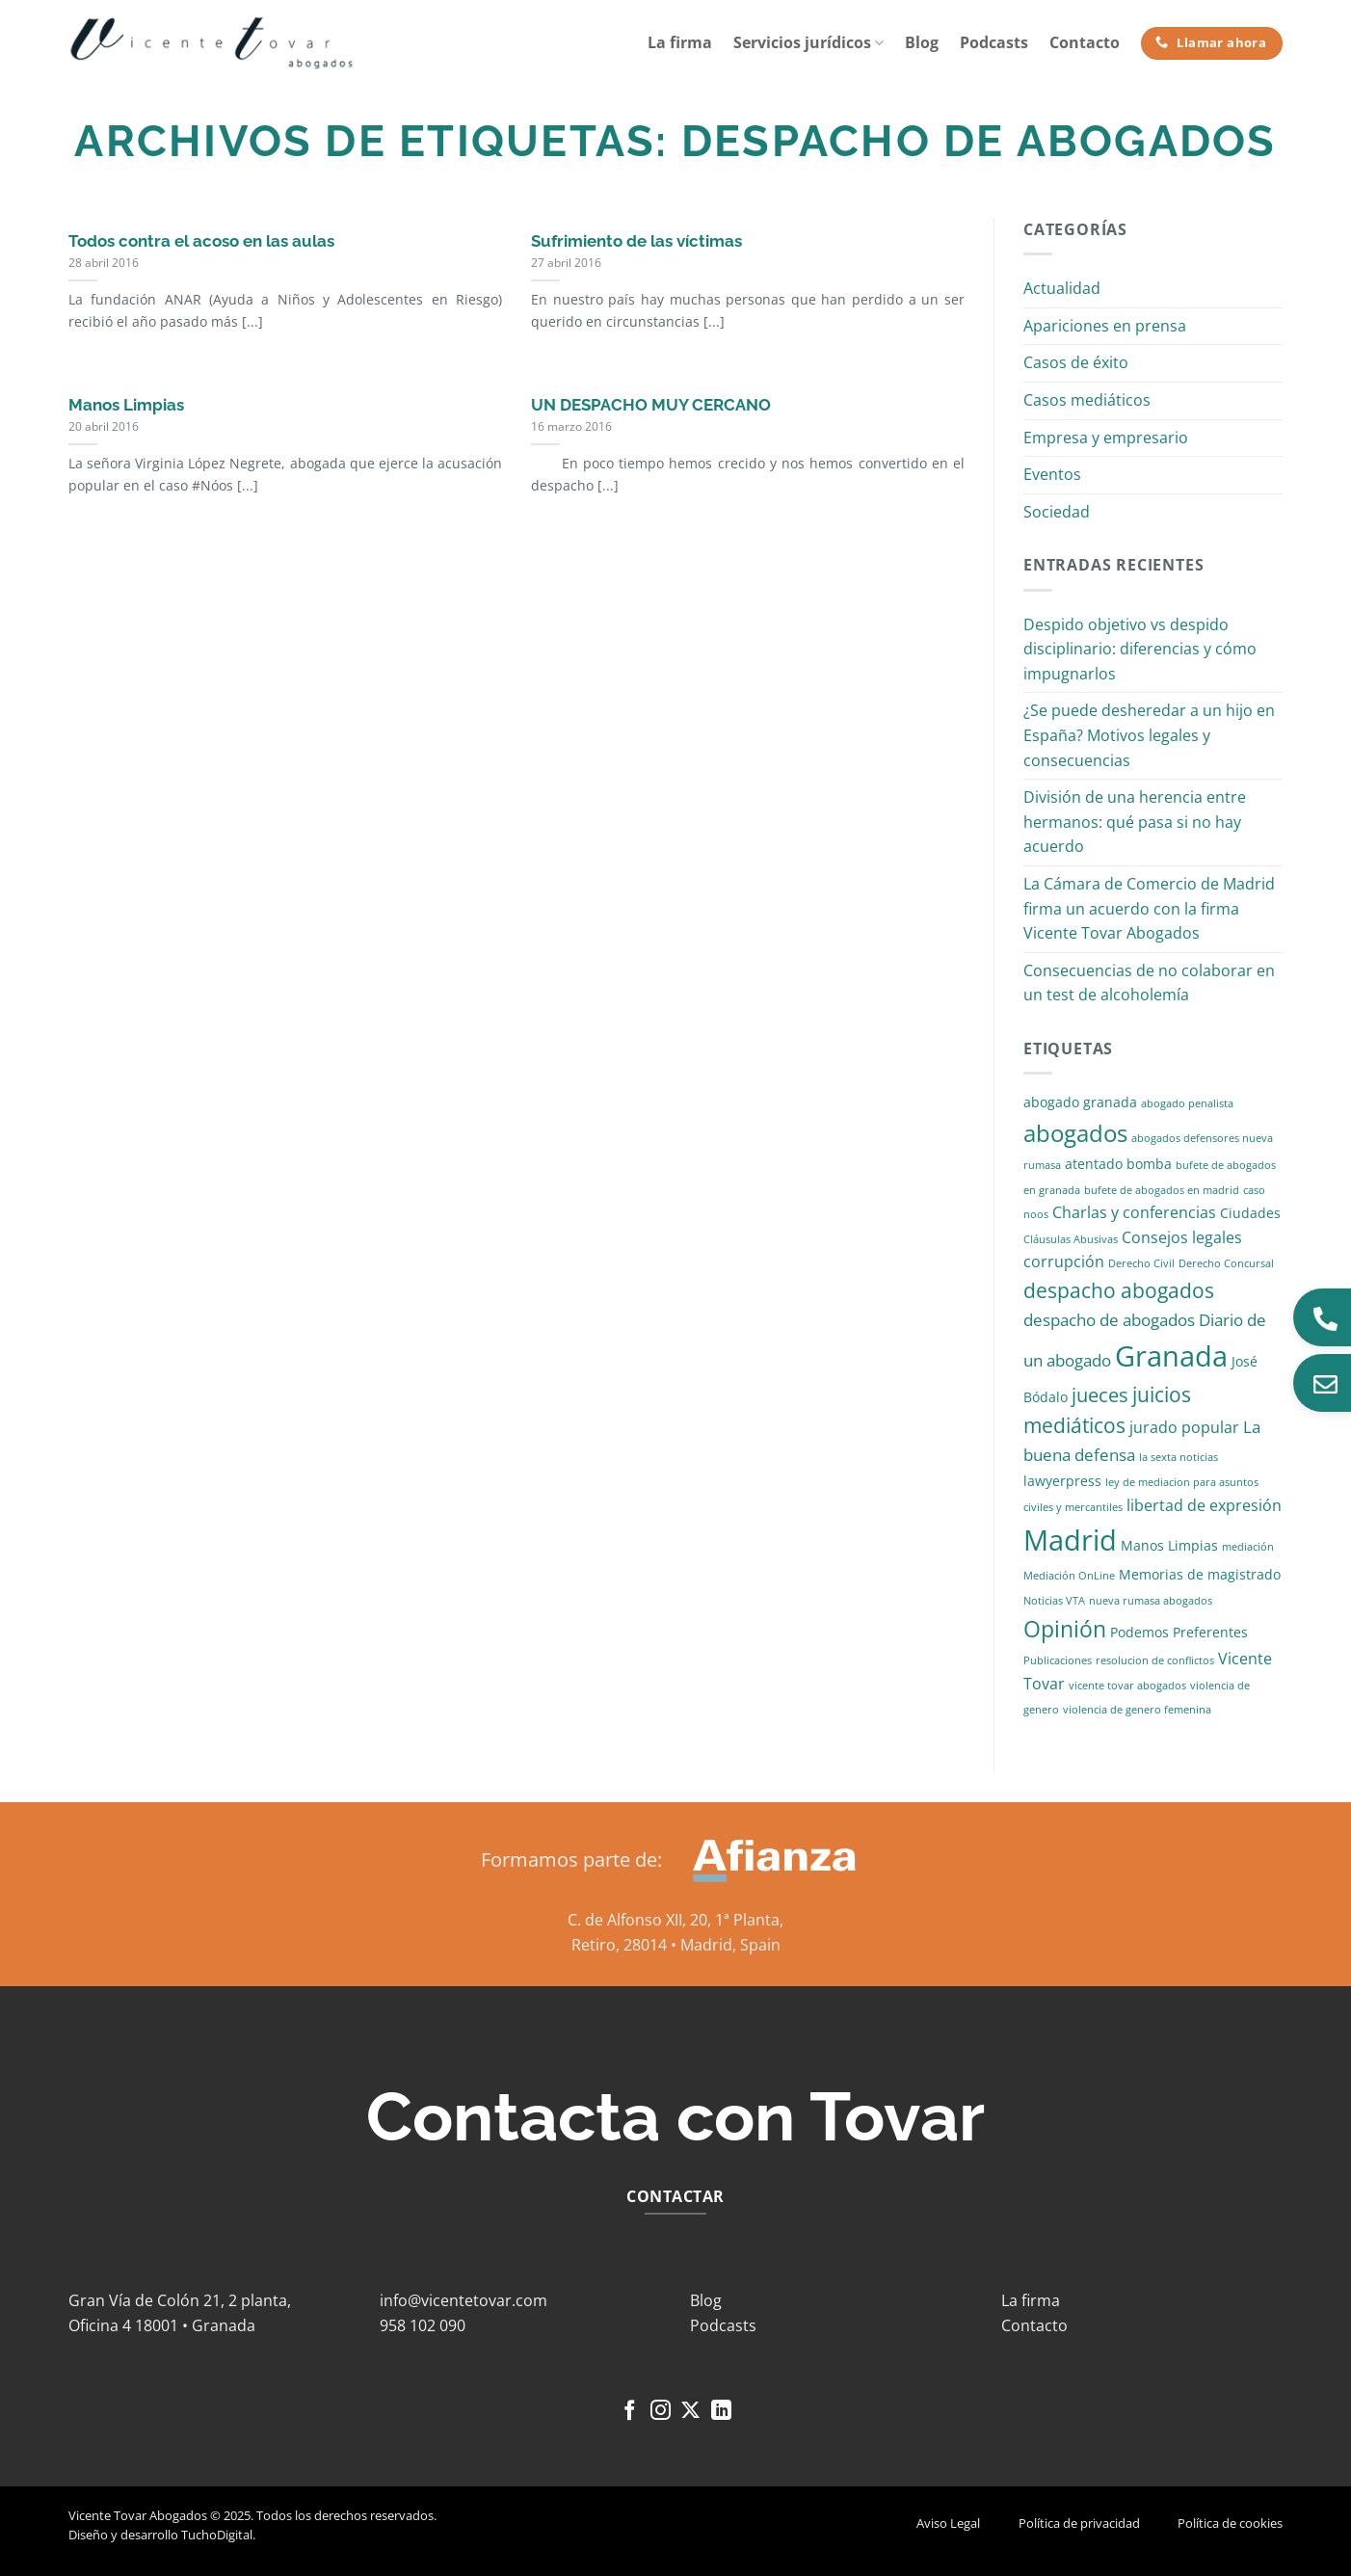 The height and width of the screenshot is (2576, 1351). I want to click on Ciudades [Ciudades (2 elementos)], so click(1250, 1213).